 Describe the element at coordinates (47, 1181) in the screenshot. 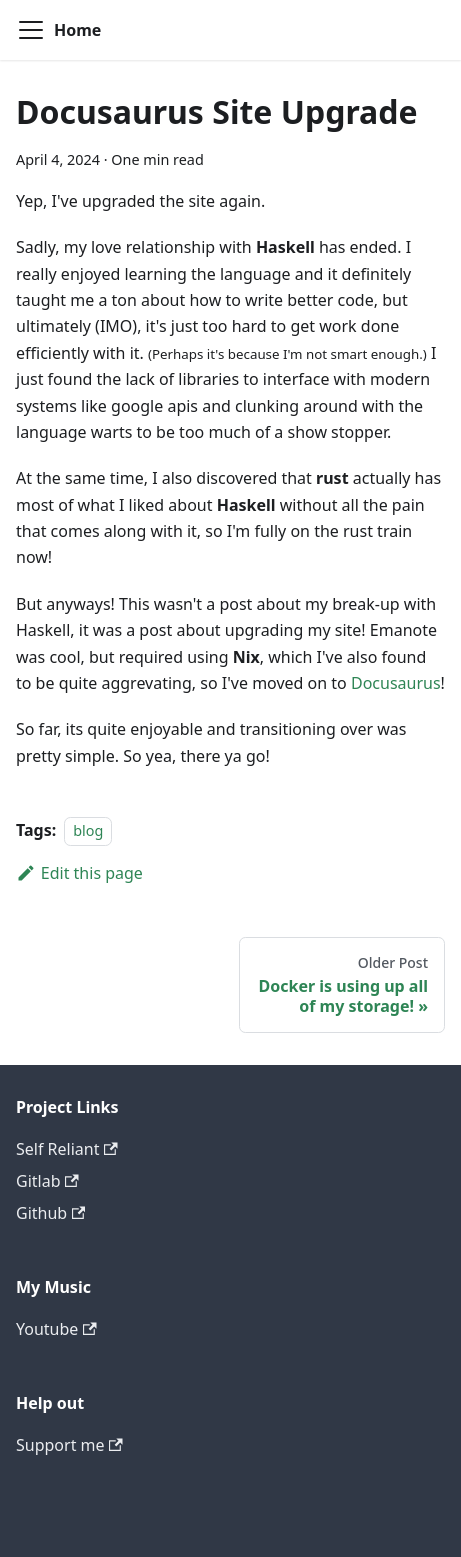

I see `Gitlab` at that location.